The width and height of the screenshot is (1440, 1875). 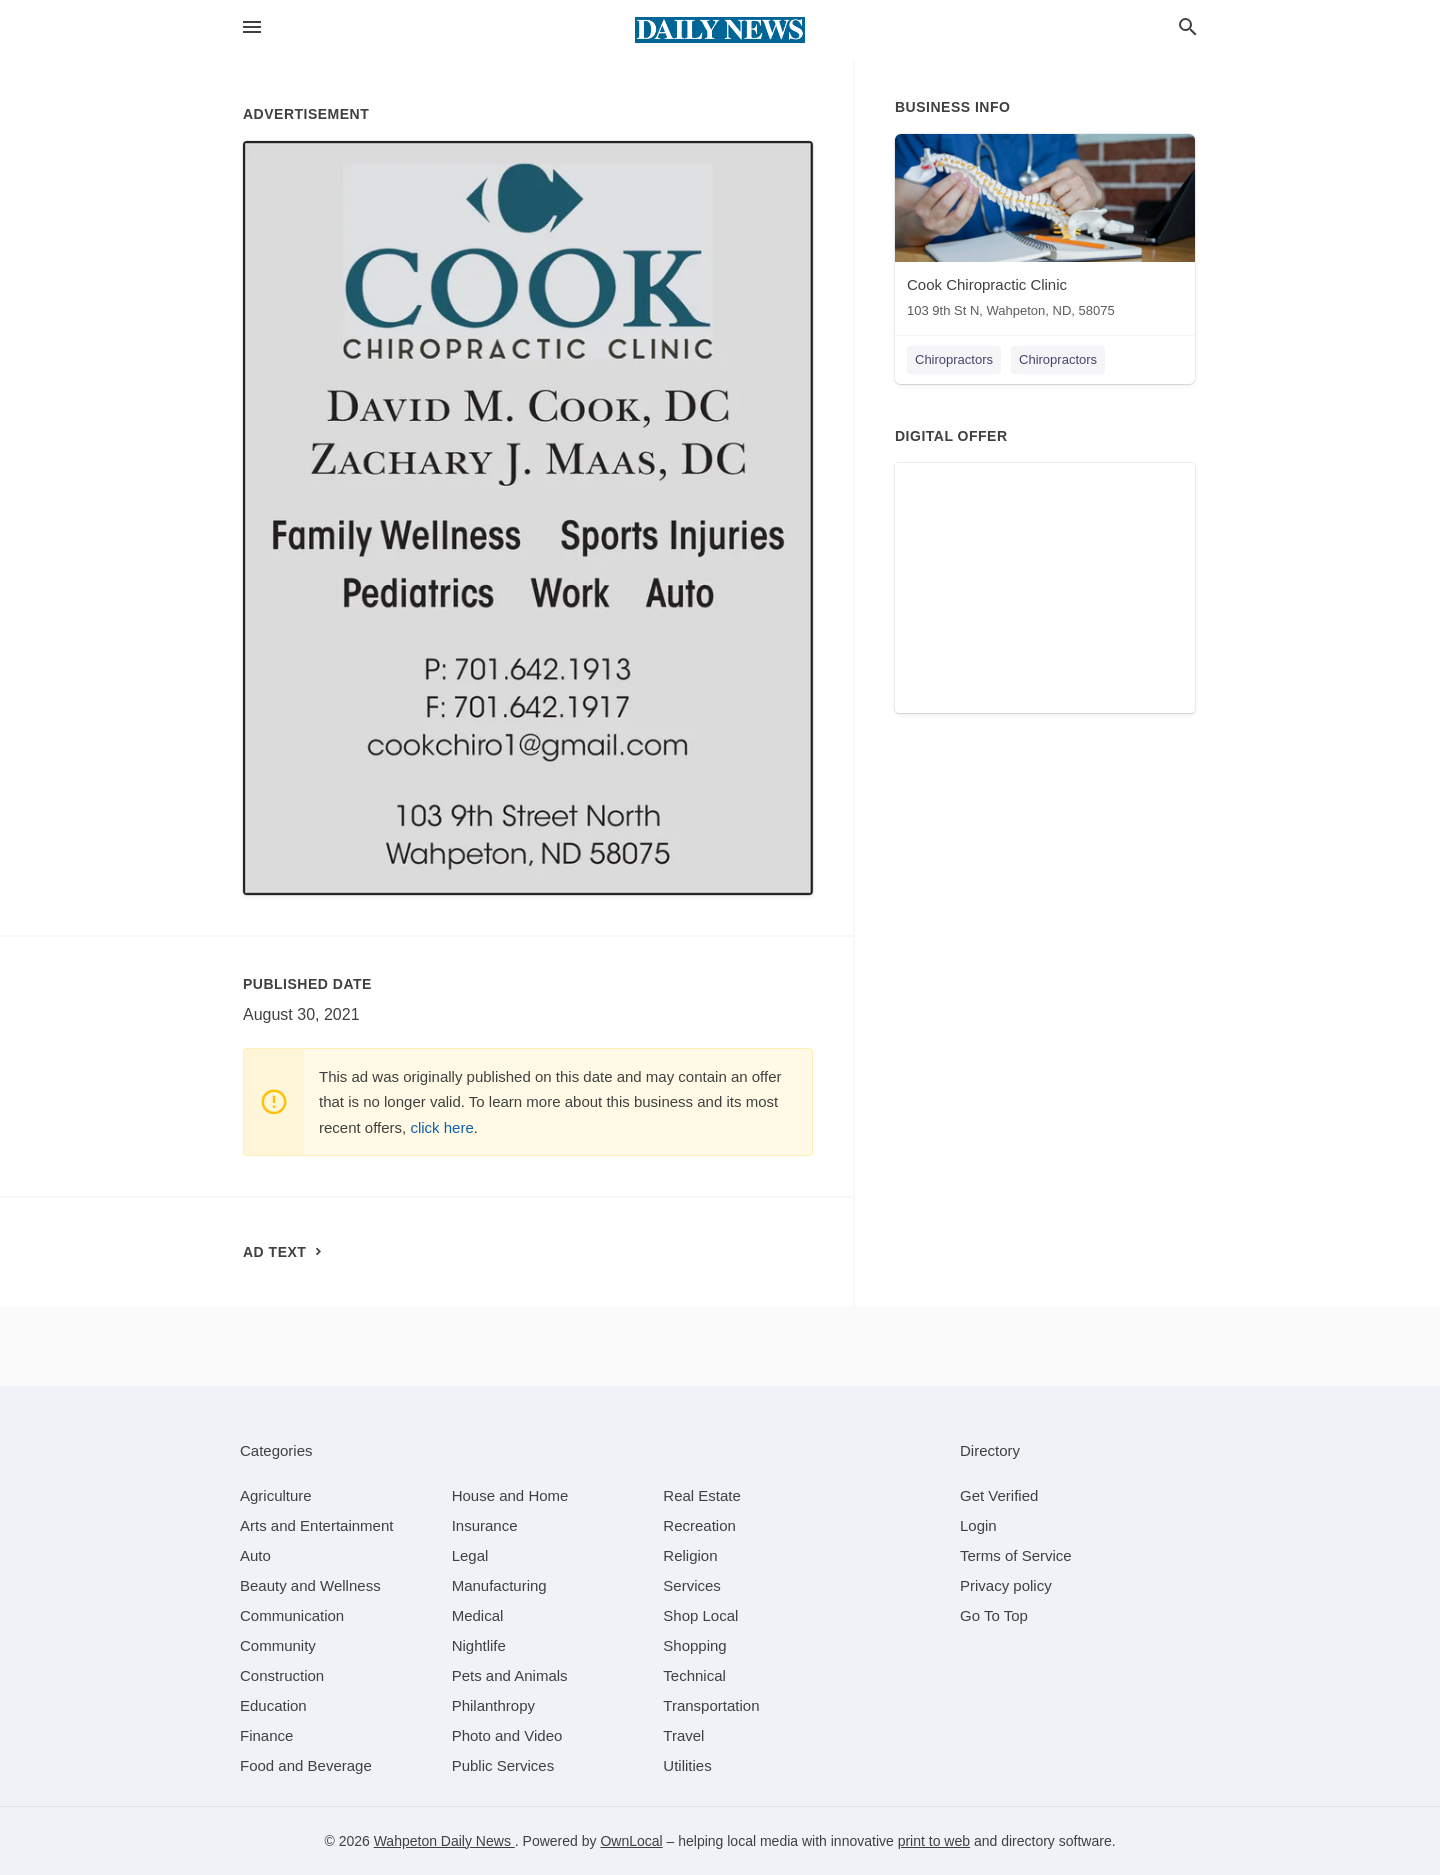 I want to click on [category Real Estate], so click(x=702, y=1495).